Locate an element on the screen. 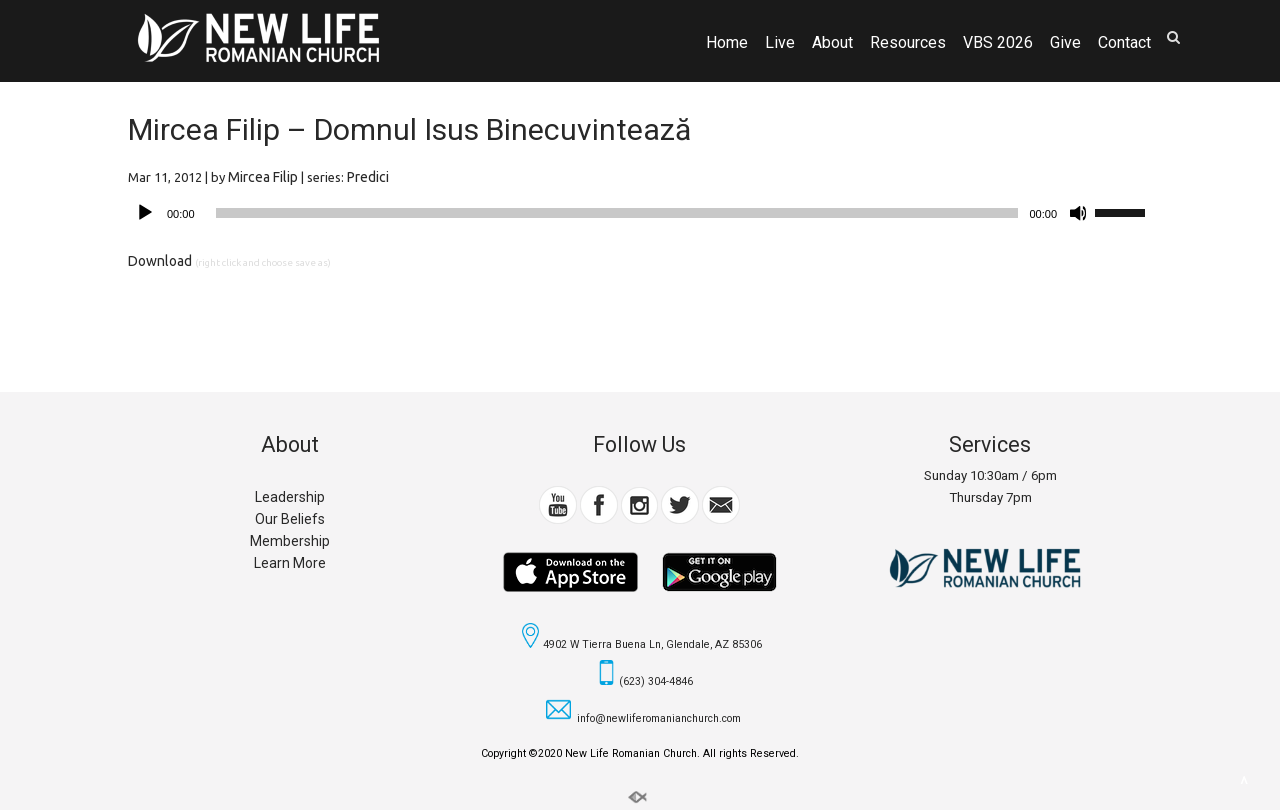 The width and height of the screenshot is (1280, 810). [Play] is located at coordinates (145, 213).